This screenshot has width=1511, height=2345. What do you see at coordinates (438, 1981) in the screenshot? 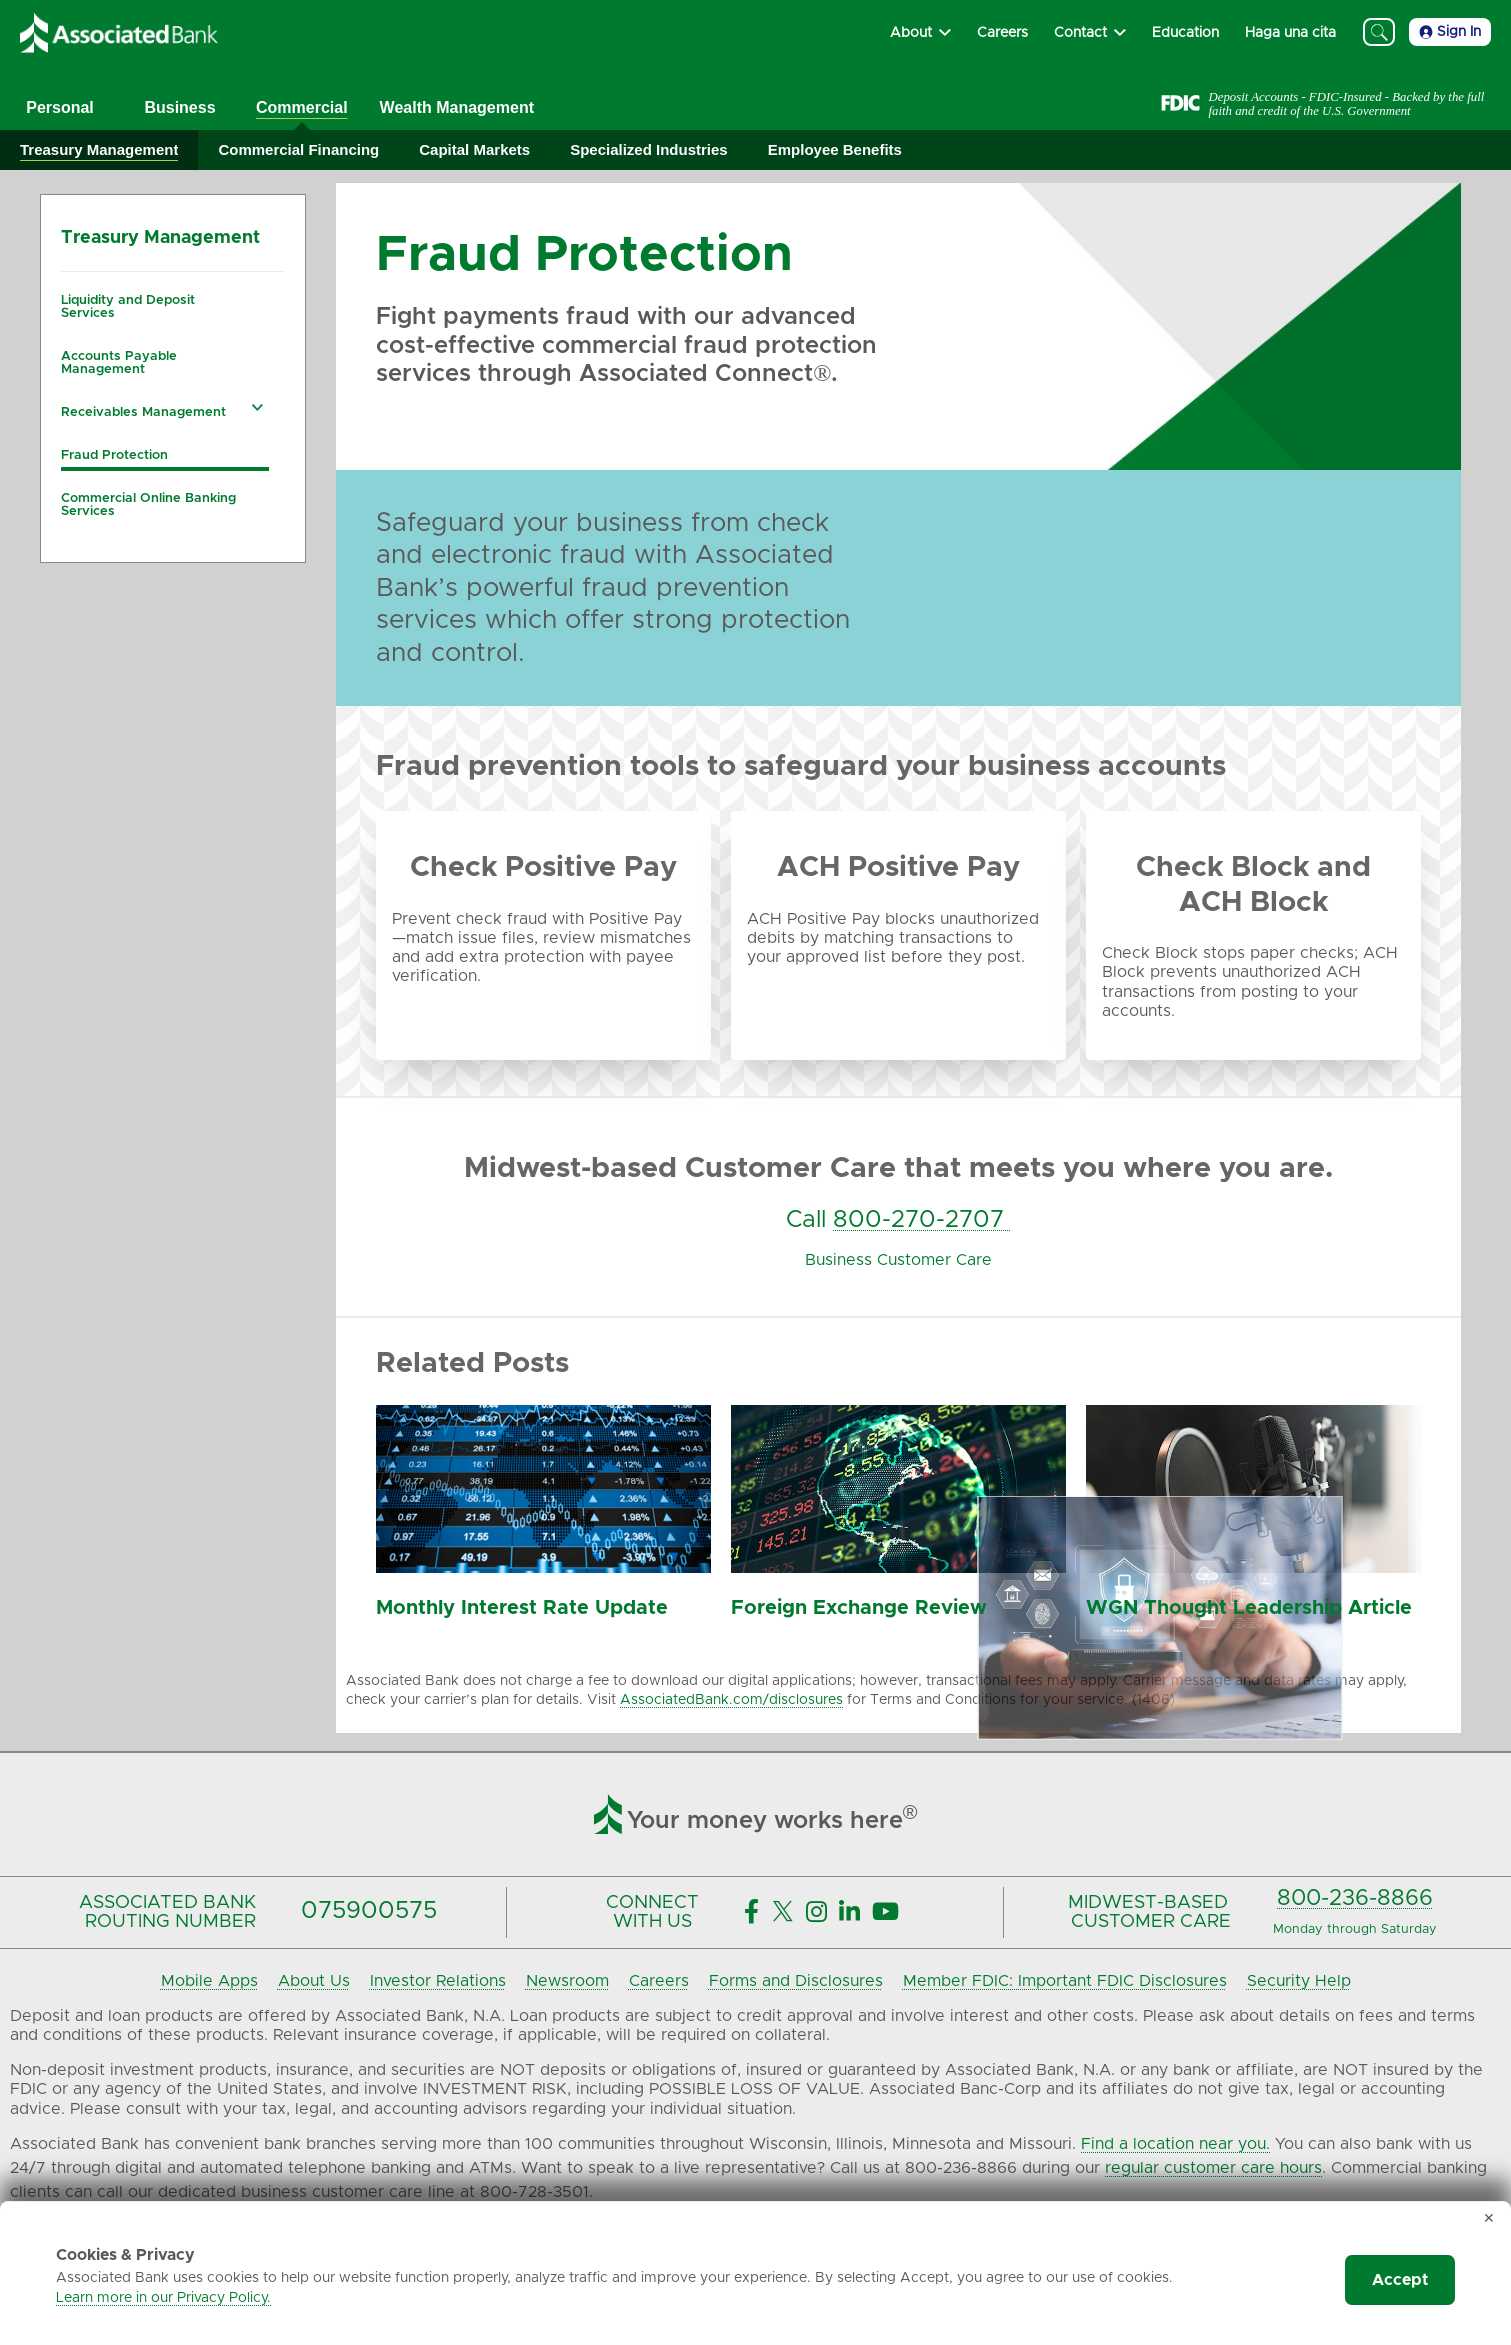
I see `Investor Relations` at bounding box center [438, 1981].